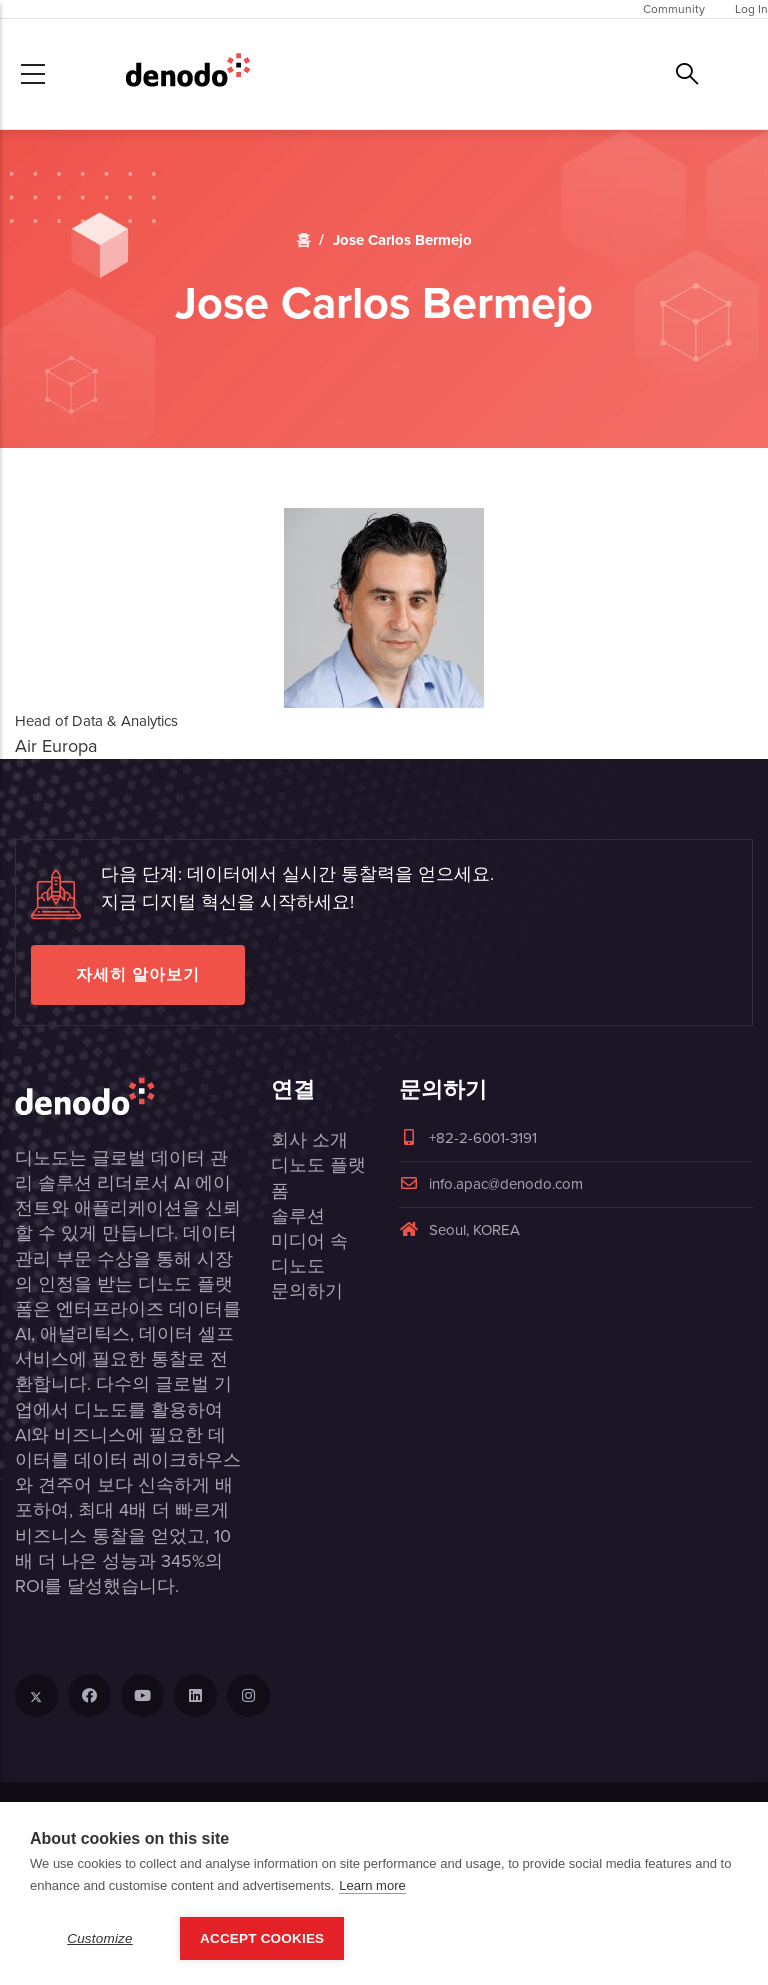 This screenshot has width=768, height=1985. I want to click on Customize, so click(100, 1938).